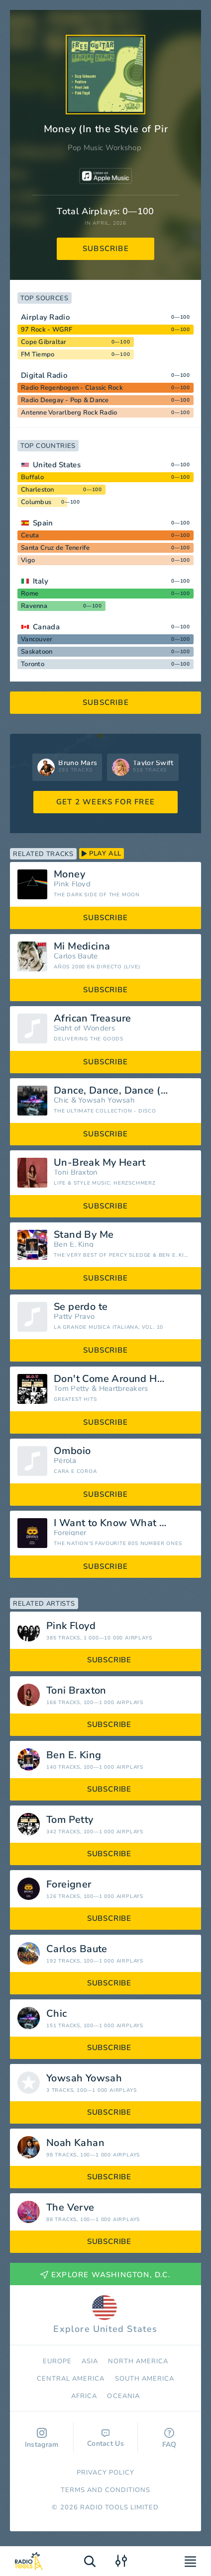 This screenshot has width=211, height=2576. Describe the element at coordinates (36, 639) in the screenshot. I see `Vancouver` at that location.